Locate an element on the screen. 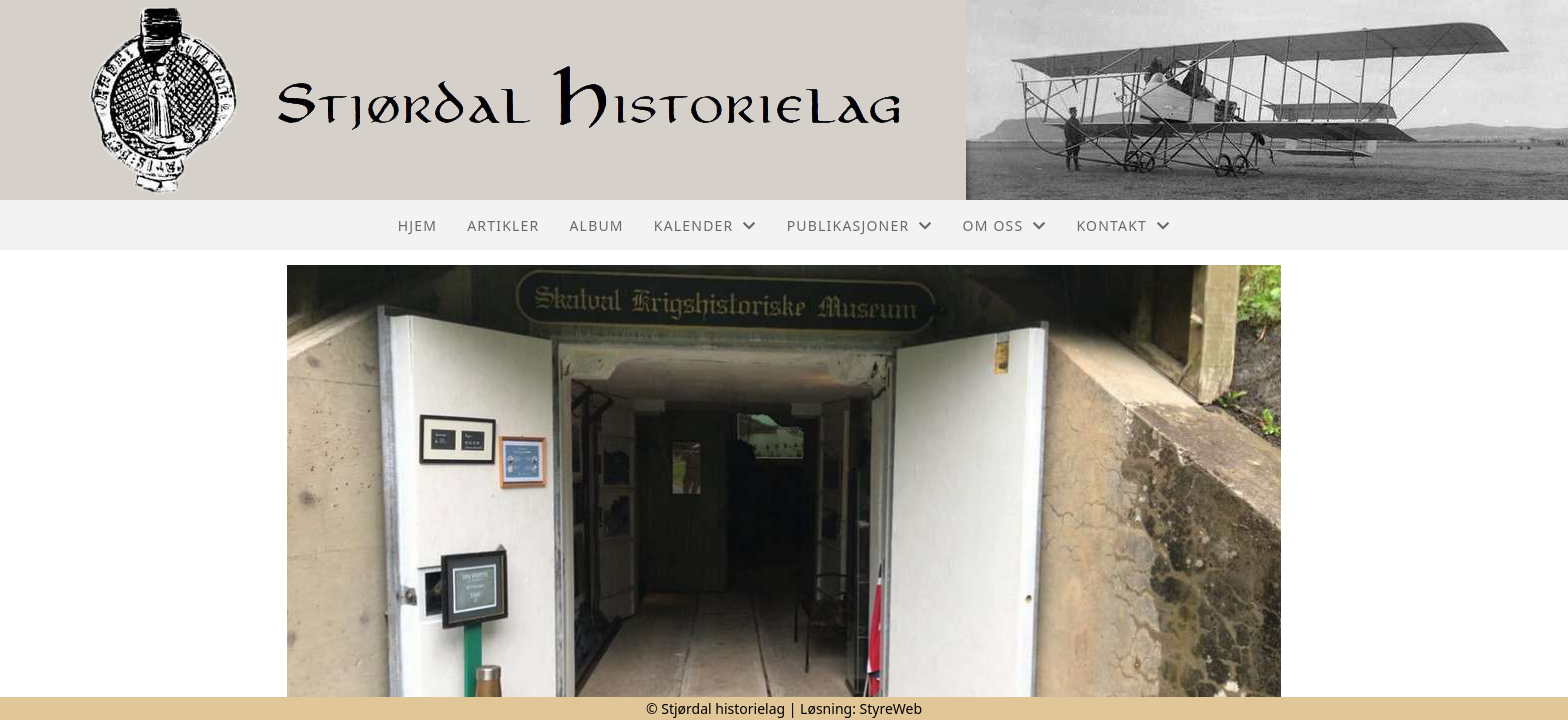 The height and width of the screenshot is (720, 1568). Hjem is located at coordinates (417, 225).